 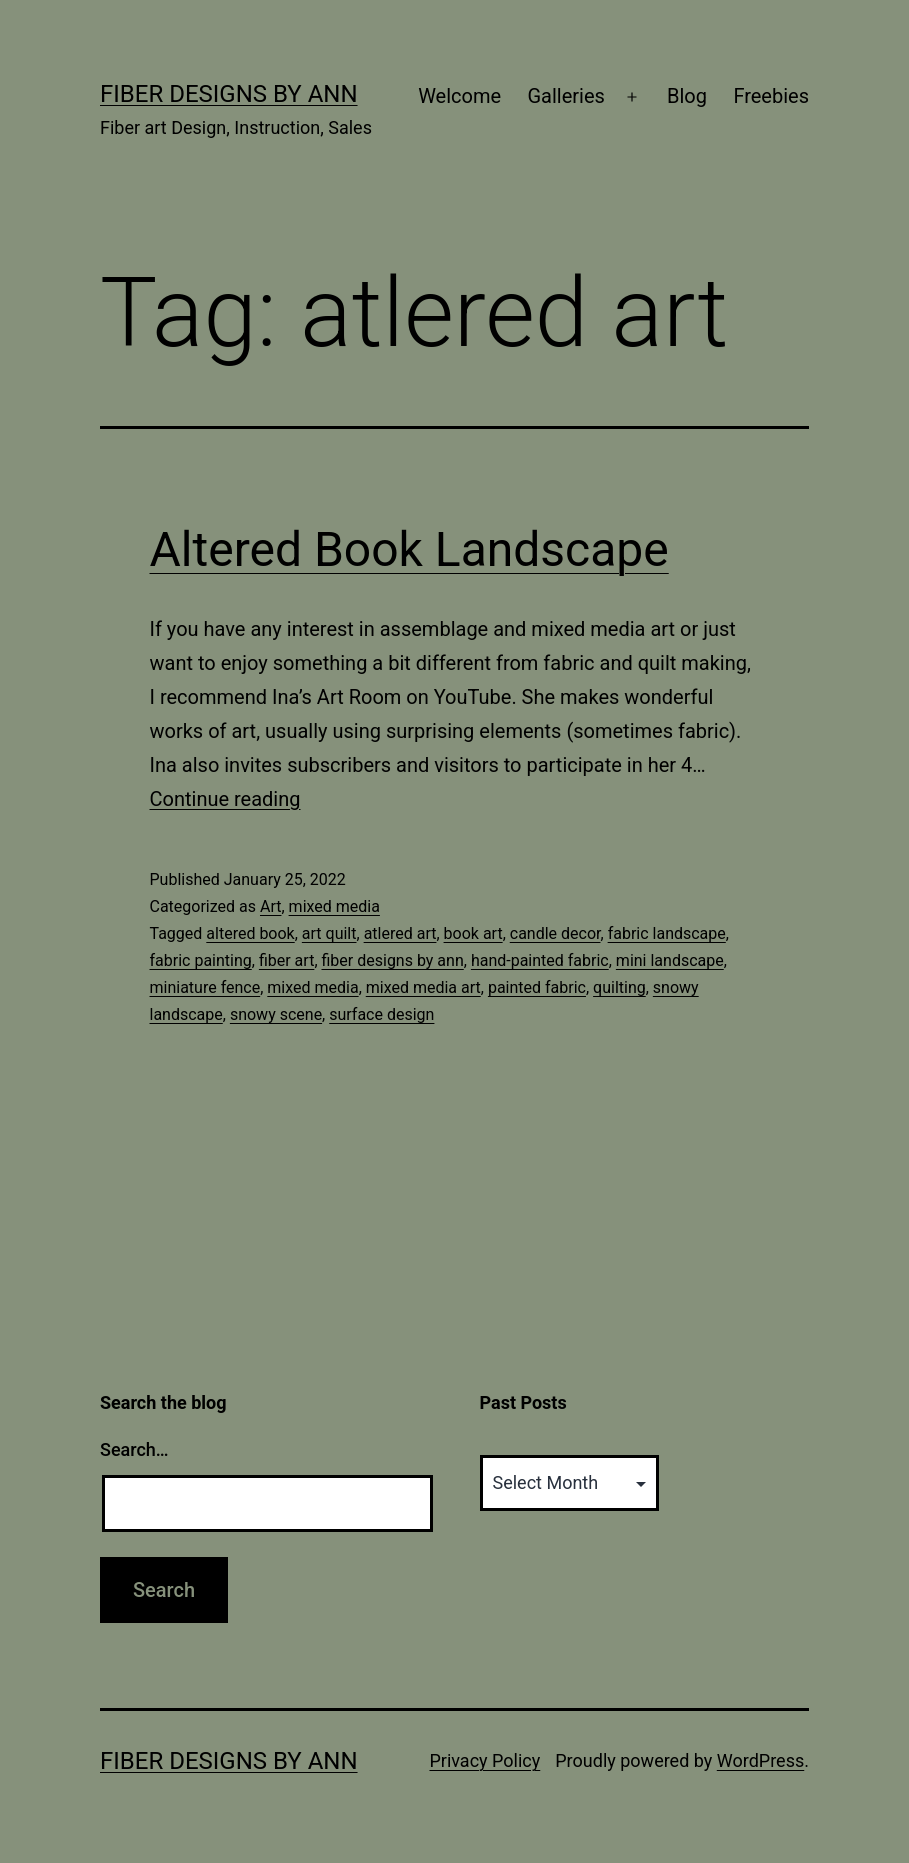 What do you see at coordinates (459, 96) in the screenshot?
I see `Welcome` at bounding box center [459, 96].